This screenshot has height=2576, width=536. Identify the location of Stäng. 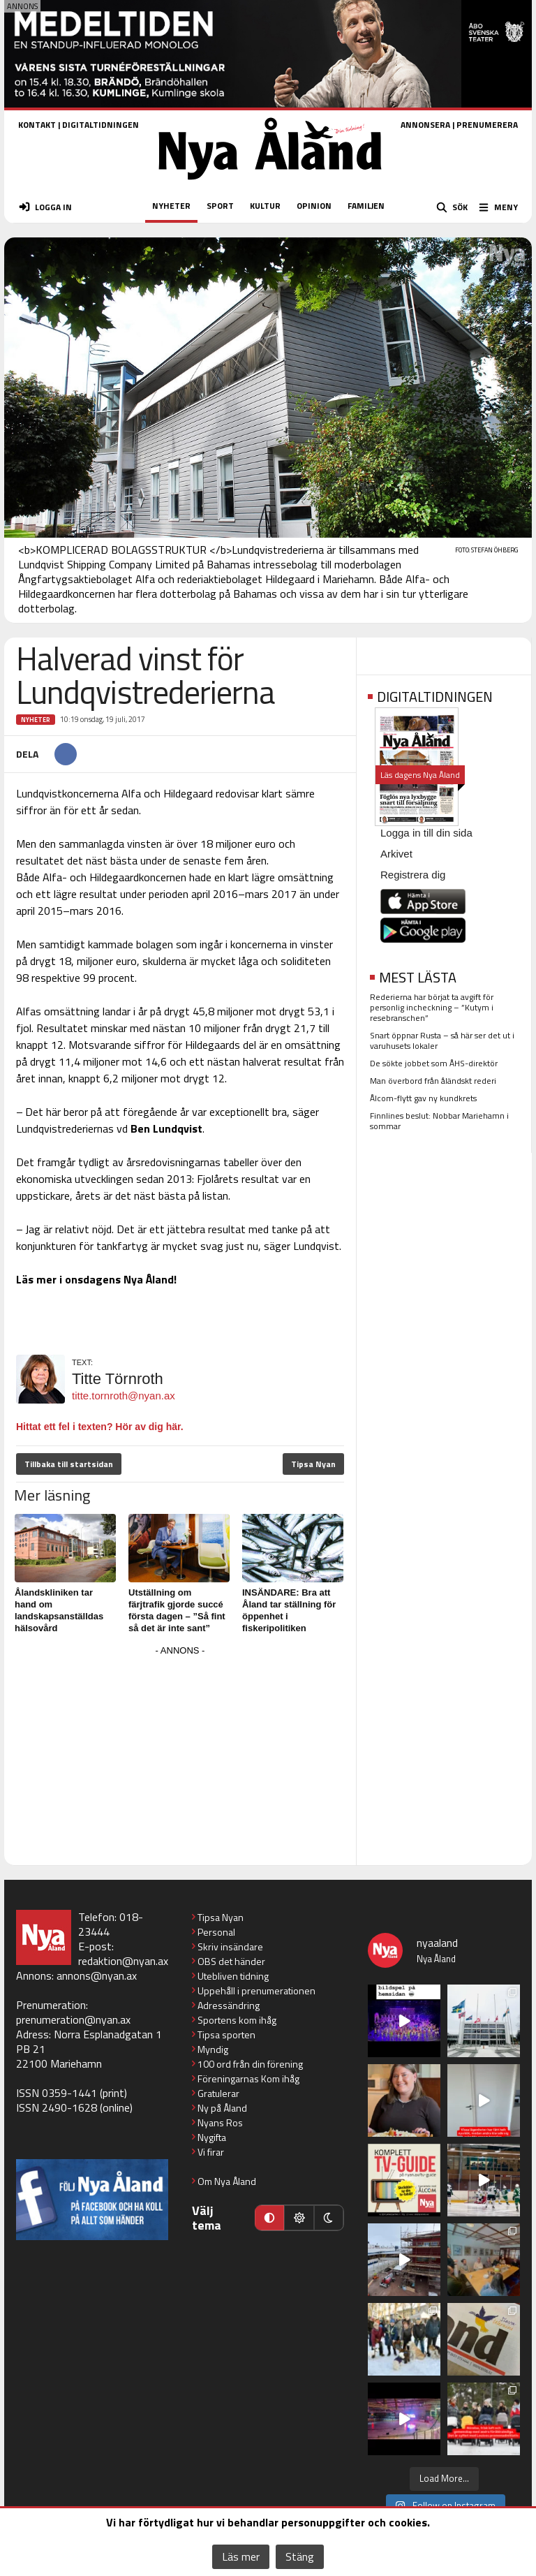
(299, 2556).